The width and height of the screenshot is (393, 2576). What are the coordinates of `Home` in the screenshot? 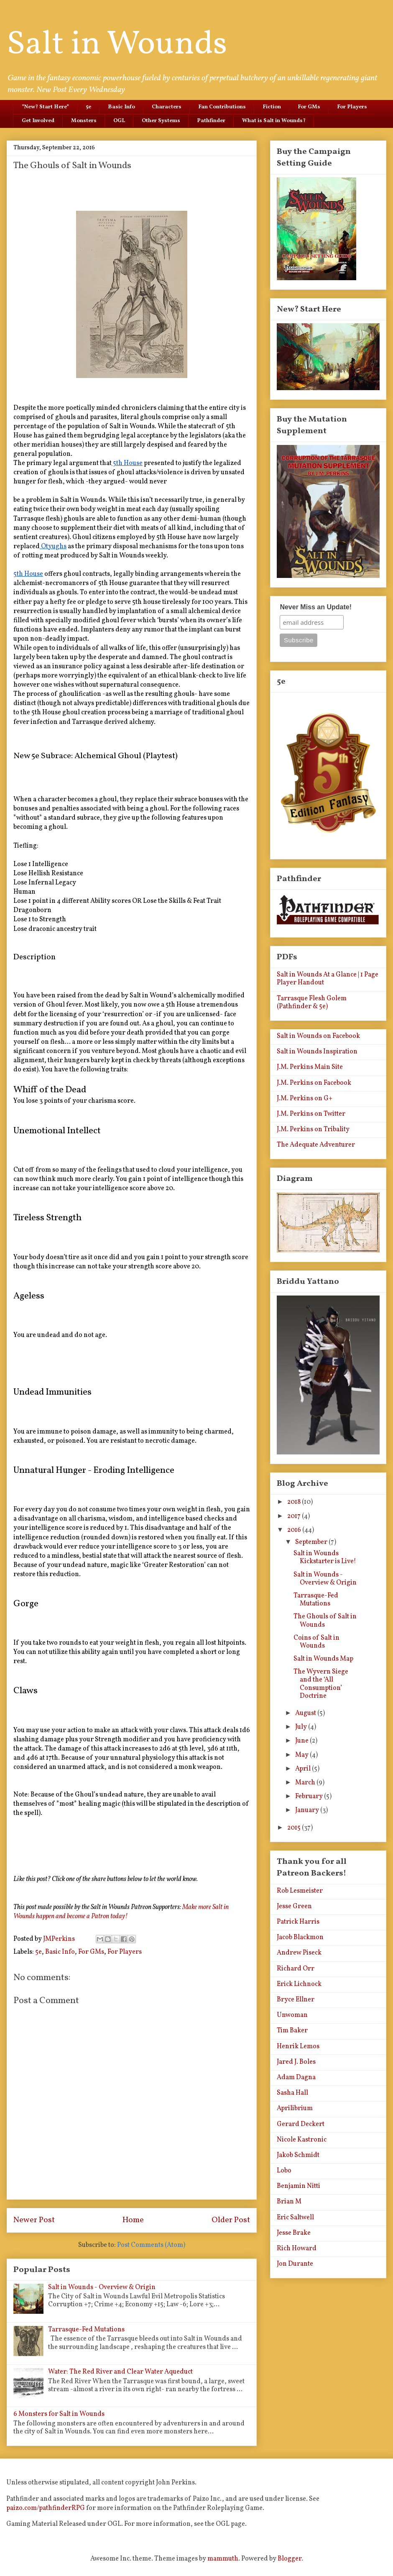 It's located at (133, 2220).